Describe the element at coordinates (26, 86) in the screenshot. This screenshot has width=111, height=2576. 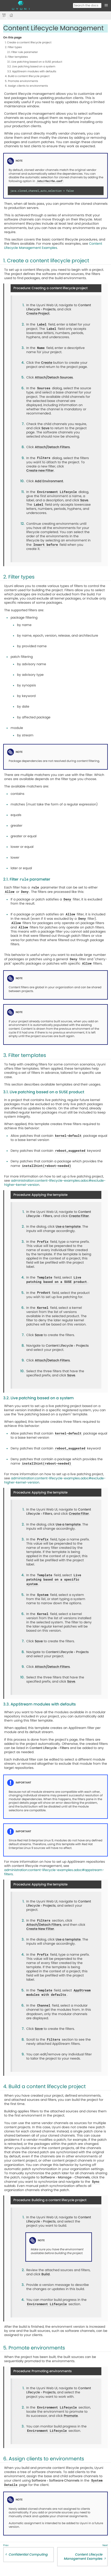
I see `6. Assign clients to environments` at that location.